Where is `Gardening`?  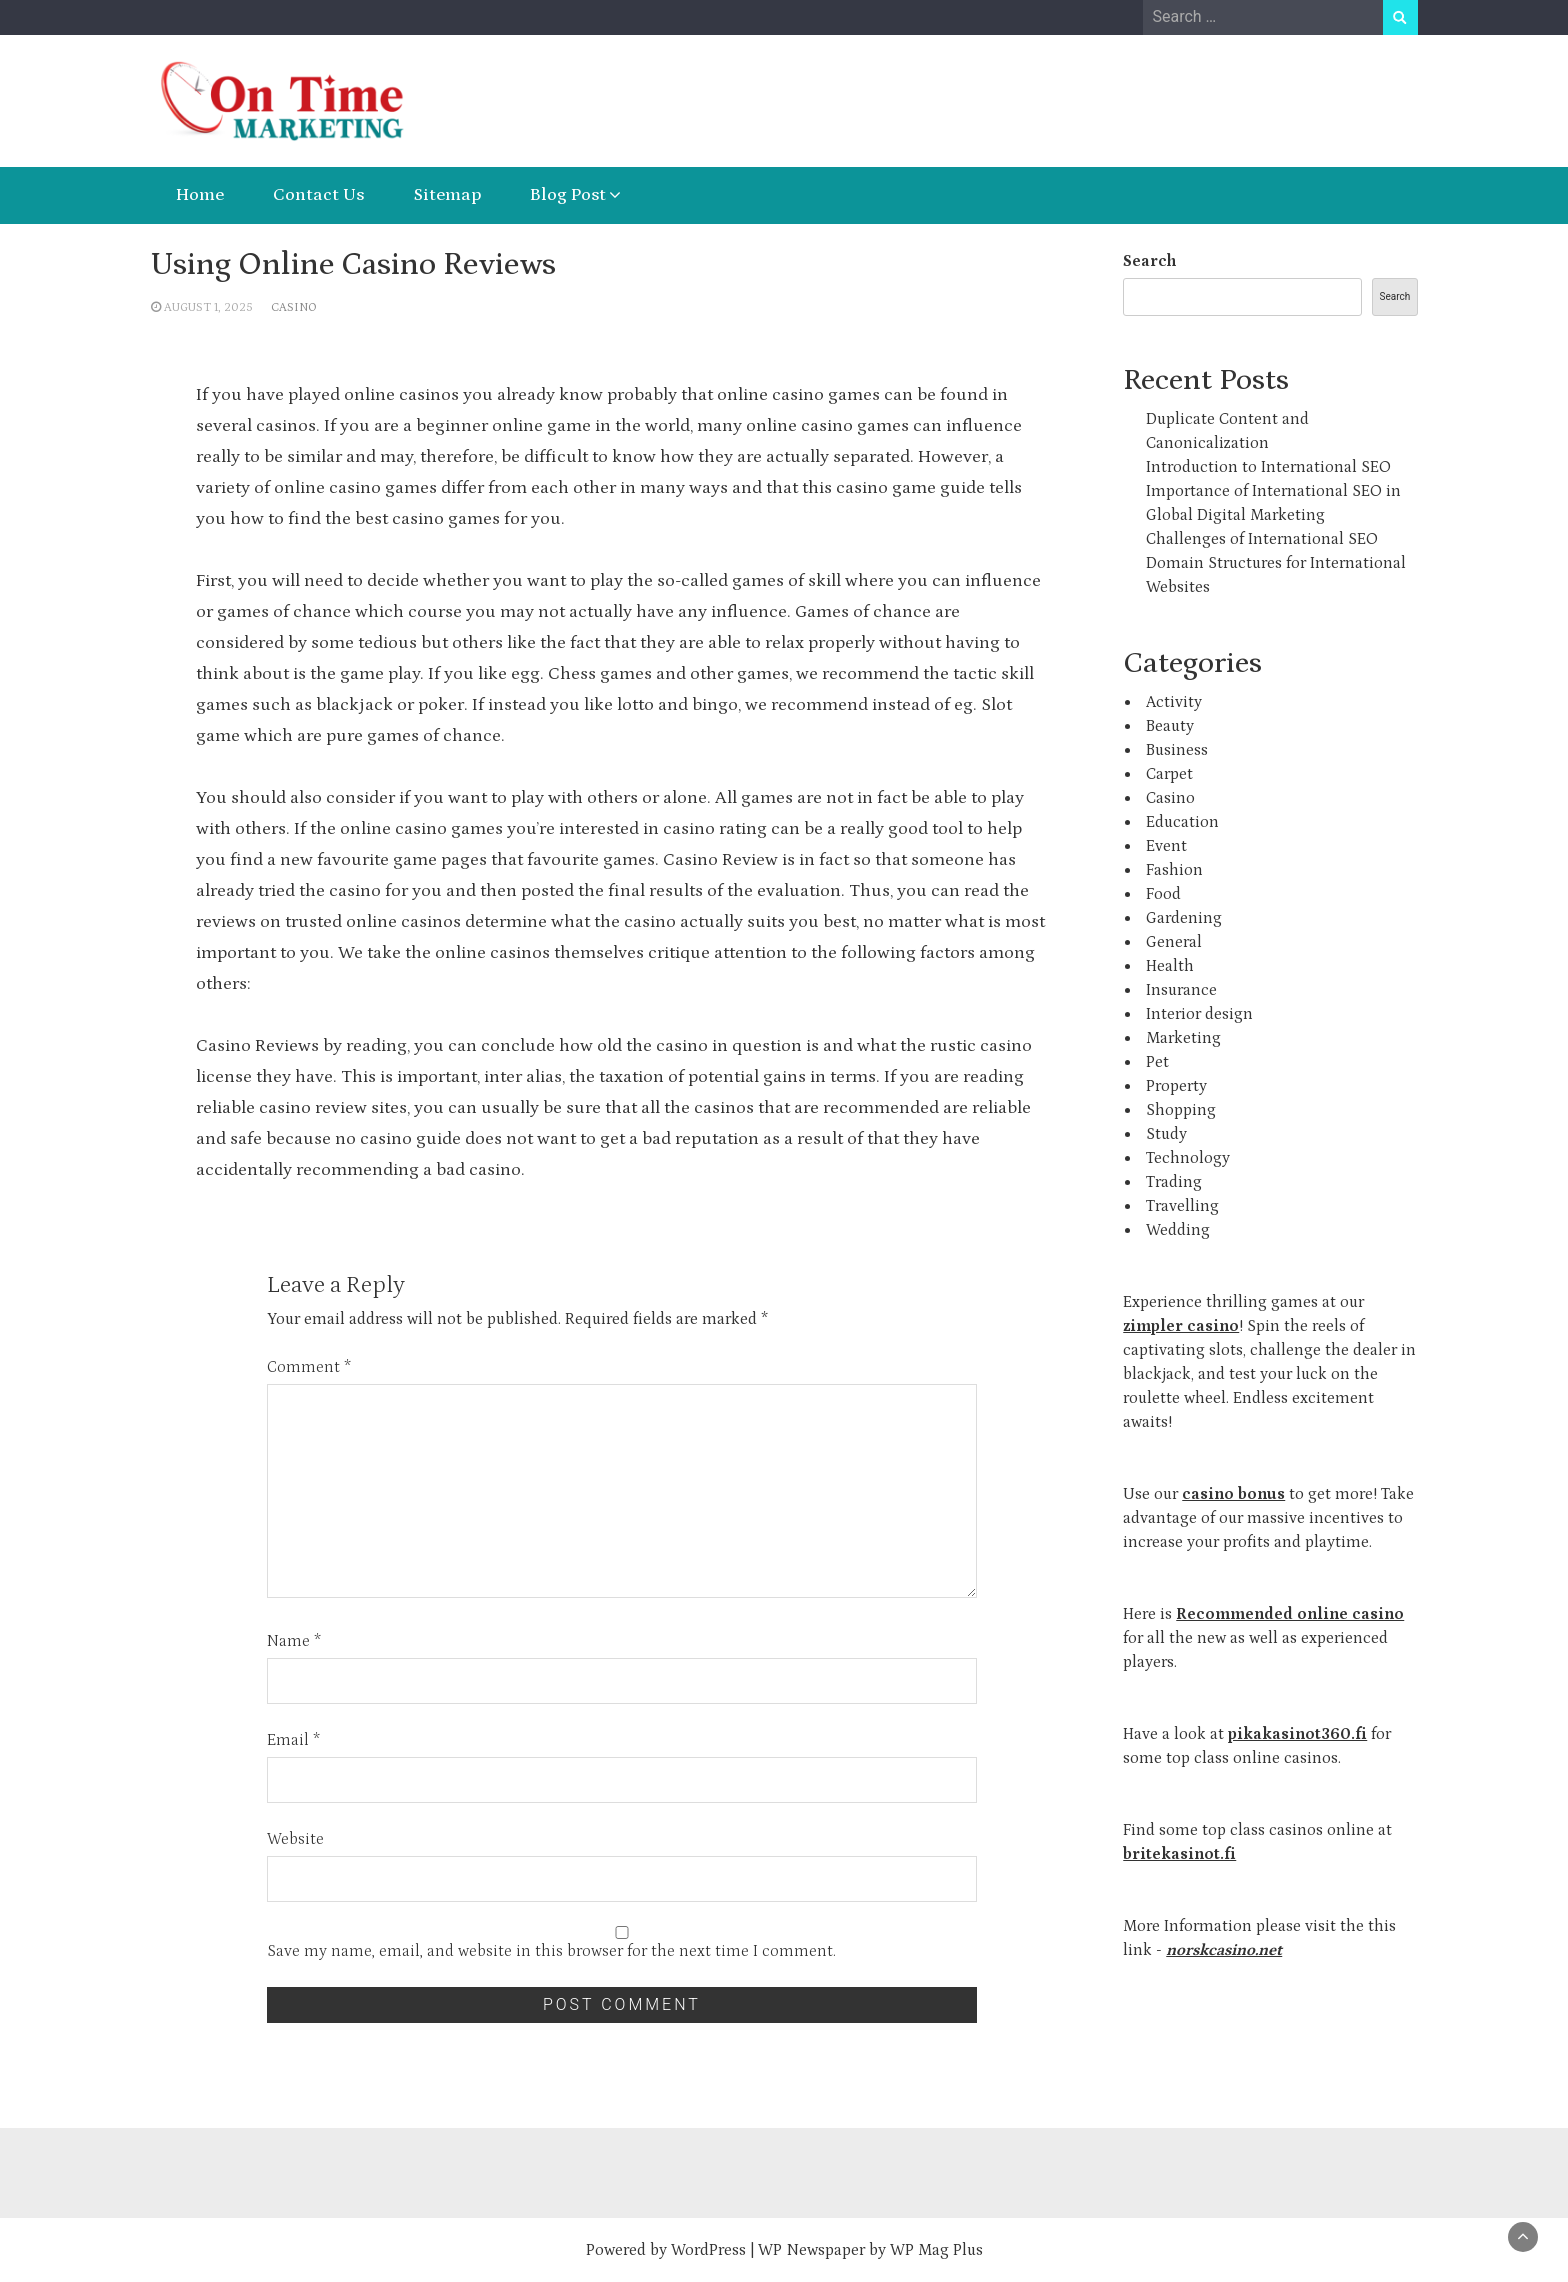 Gardening is located at coordinates (1184, 918).